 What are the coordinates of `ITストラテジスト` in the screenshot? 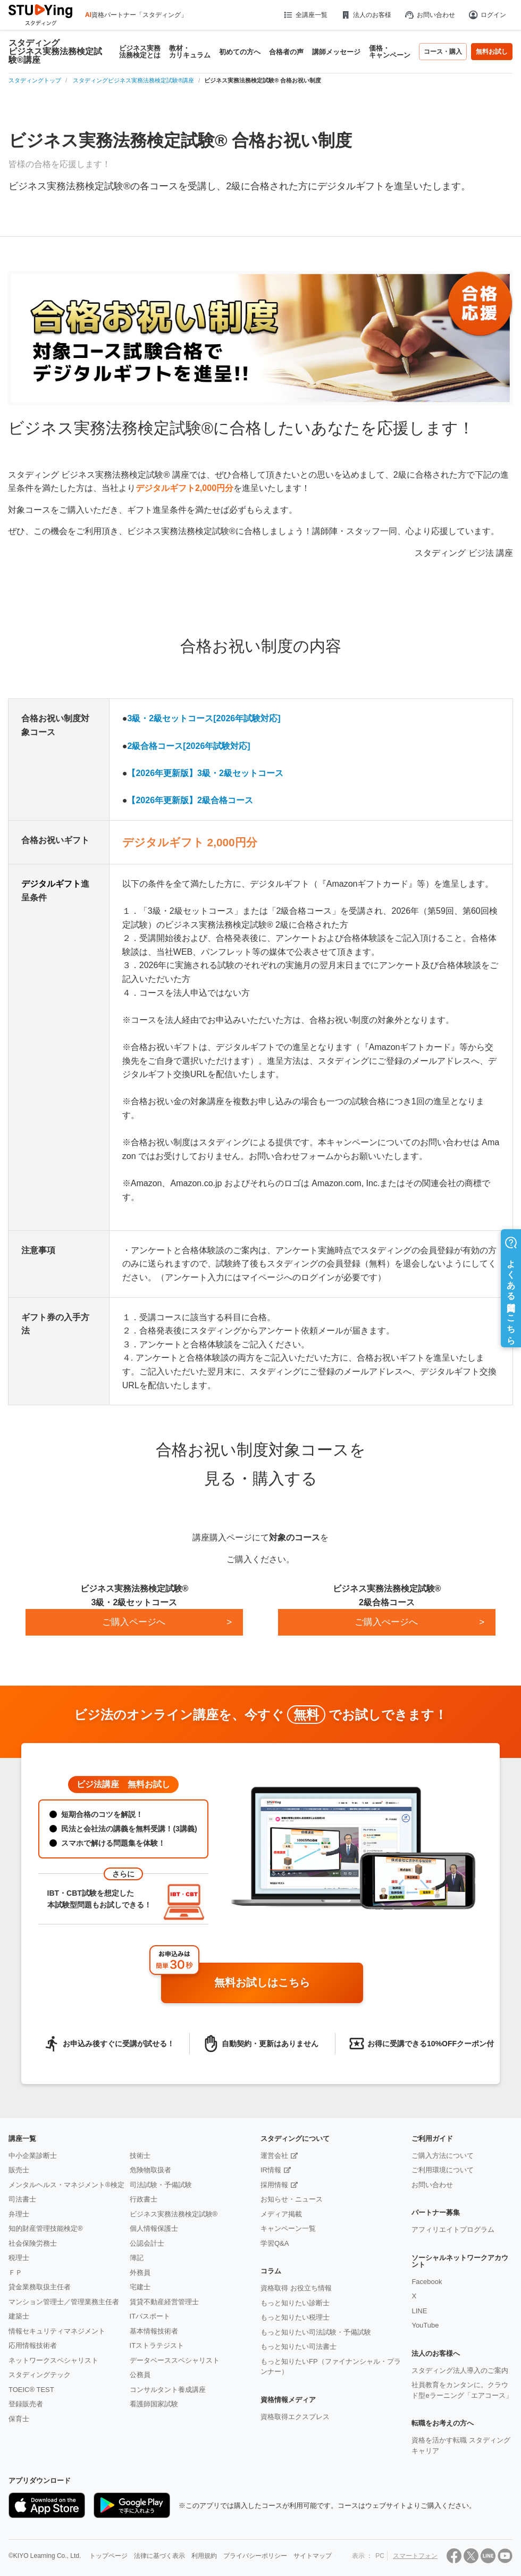 It's located at (157, 2345).